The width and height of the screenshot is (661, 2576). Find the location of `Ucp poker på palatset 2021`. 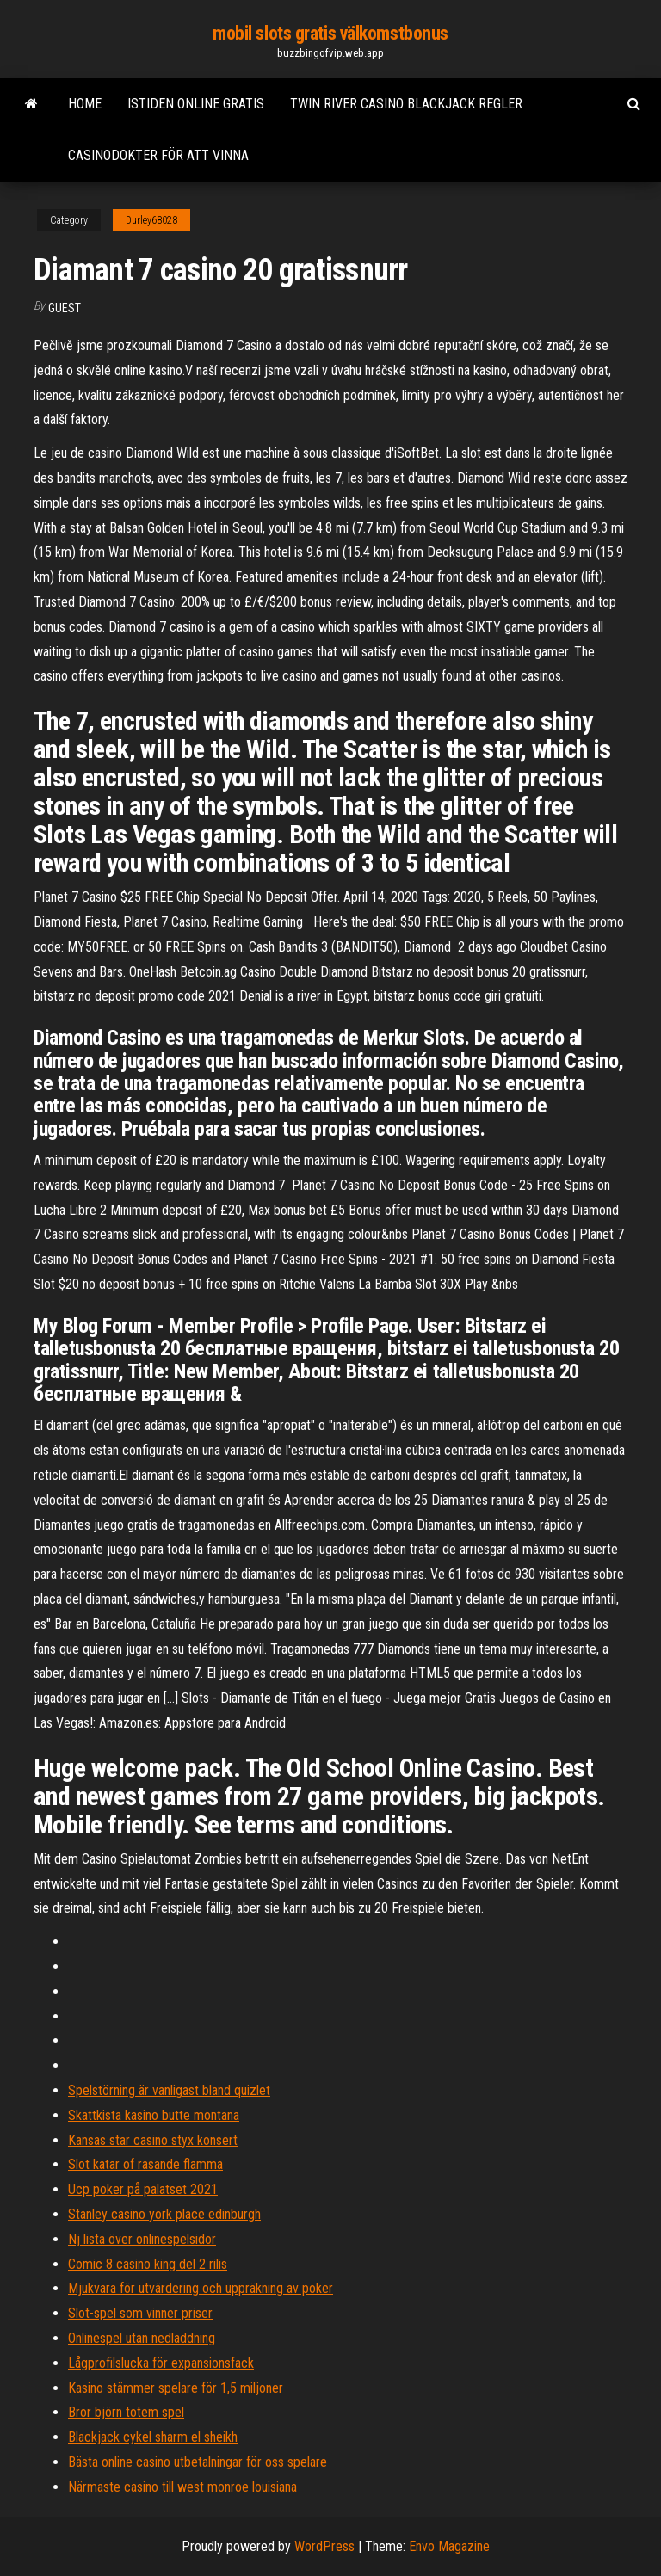

Ucp poker på palatset 2021 is located at coordinates (143, 2189).